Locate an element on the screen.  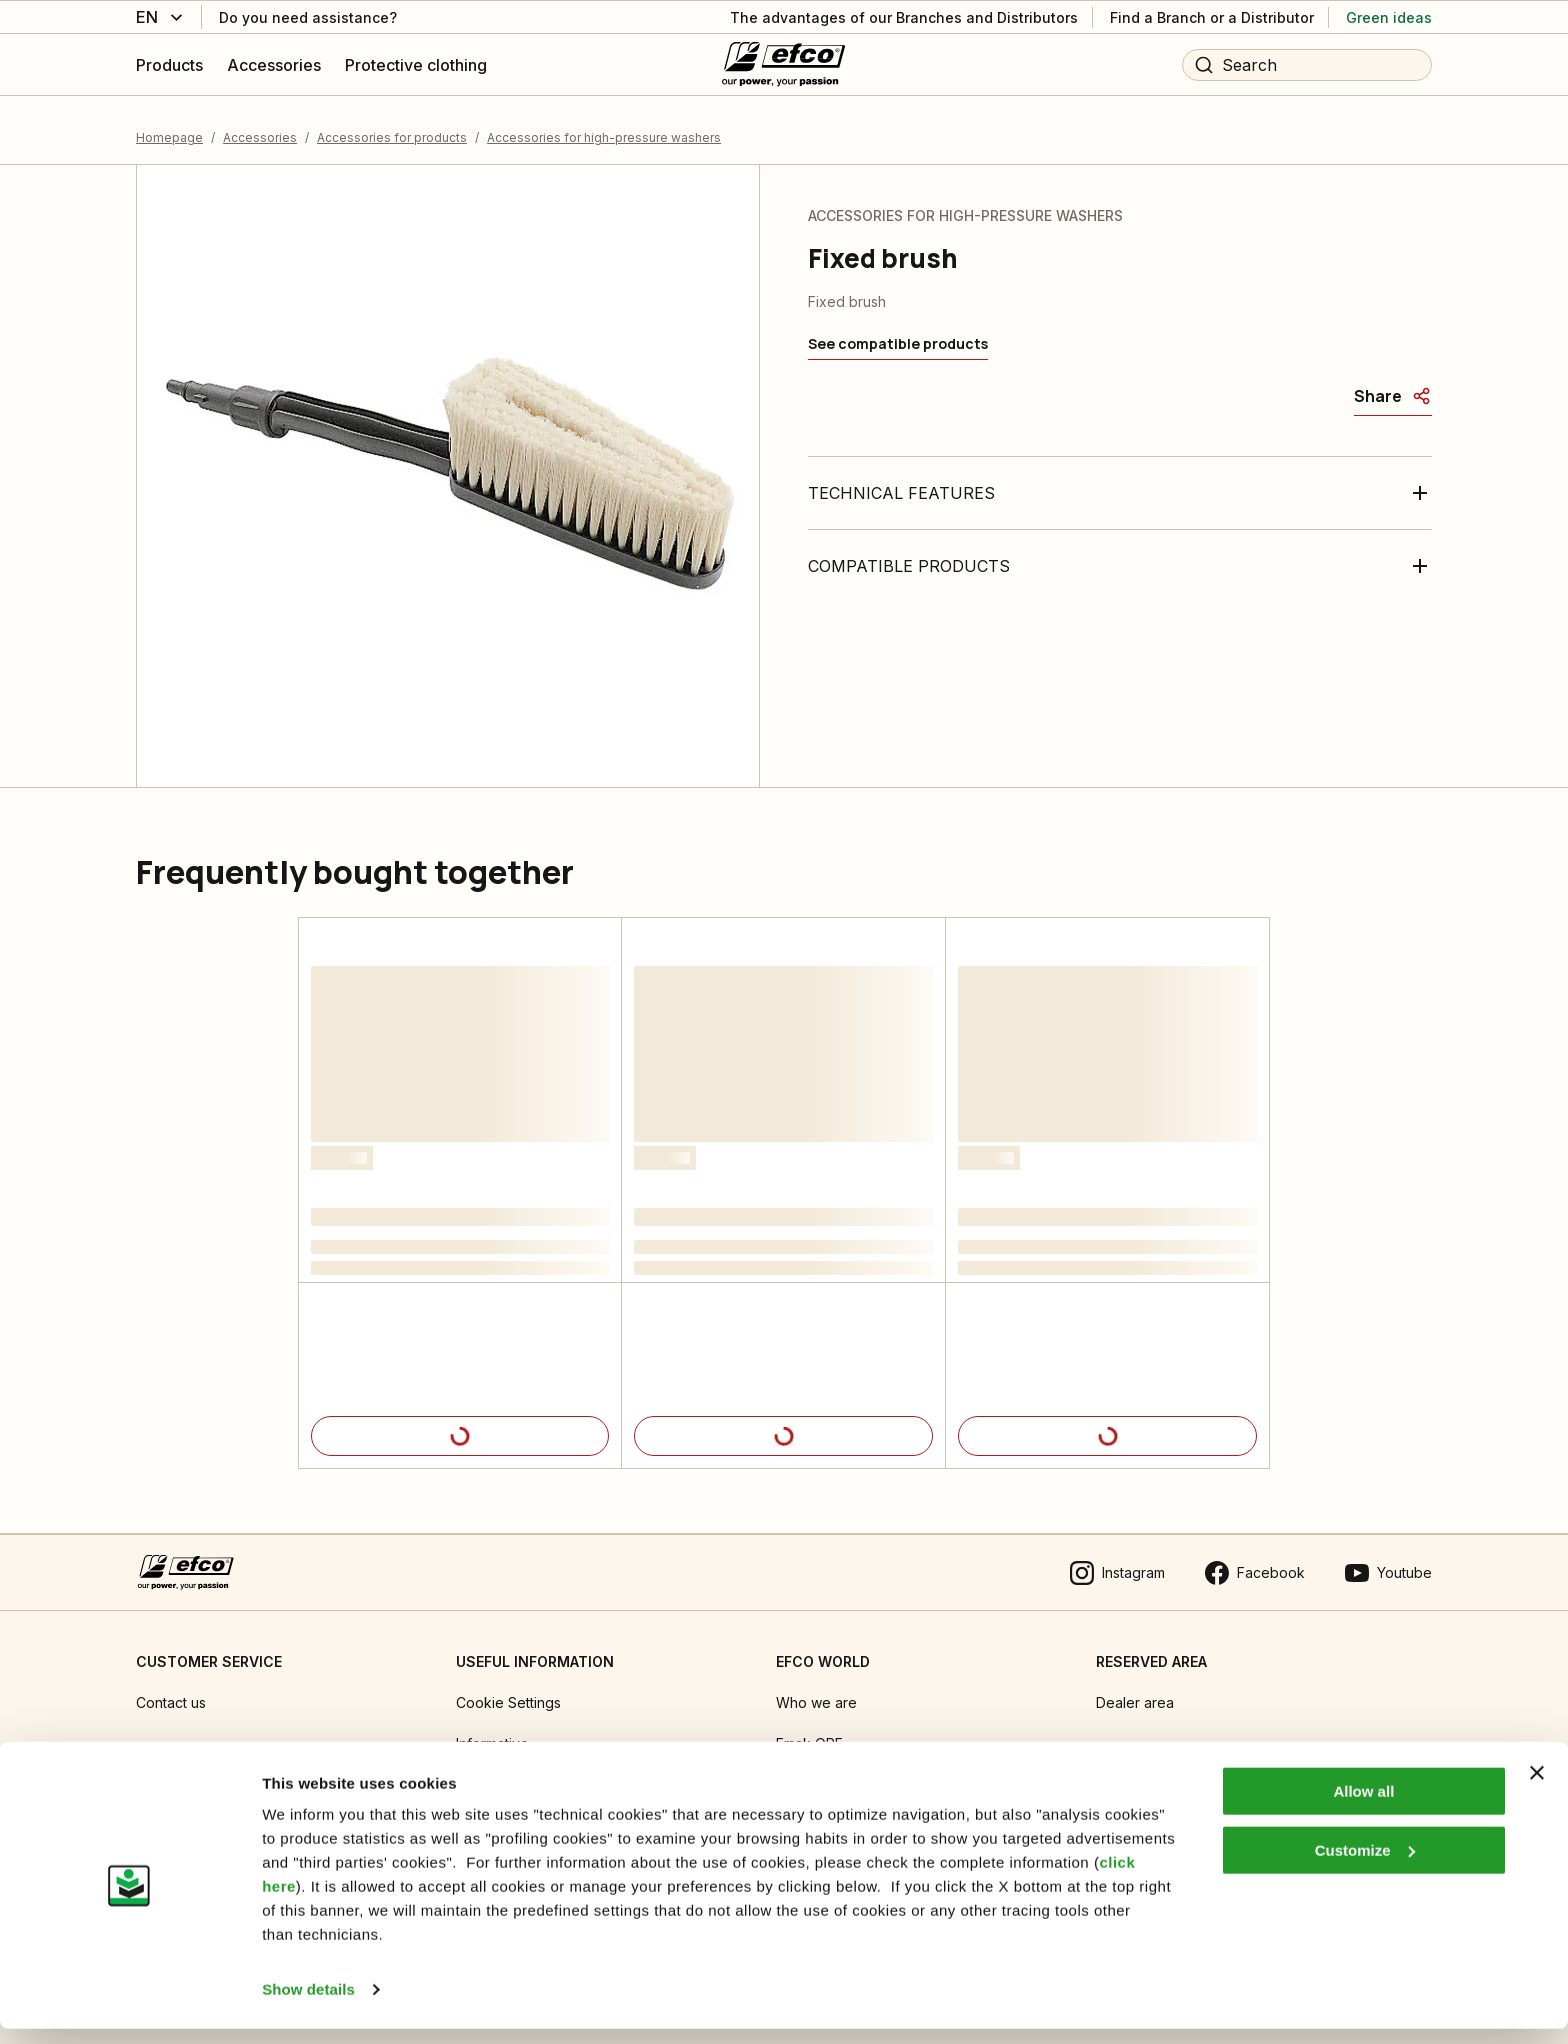
Informative is located at coordinates (492, 1731).